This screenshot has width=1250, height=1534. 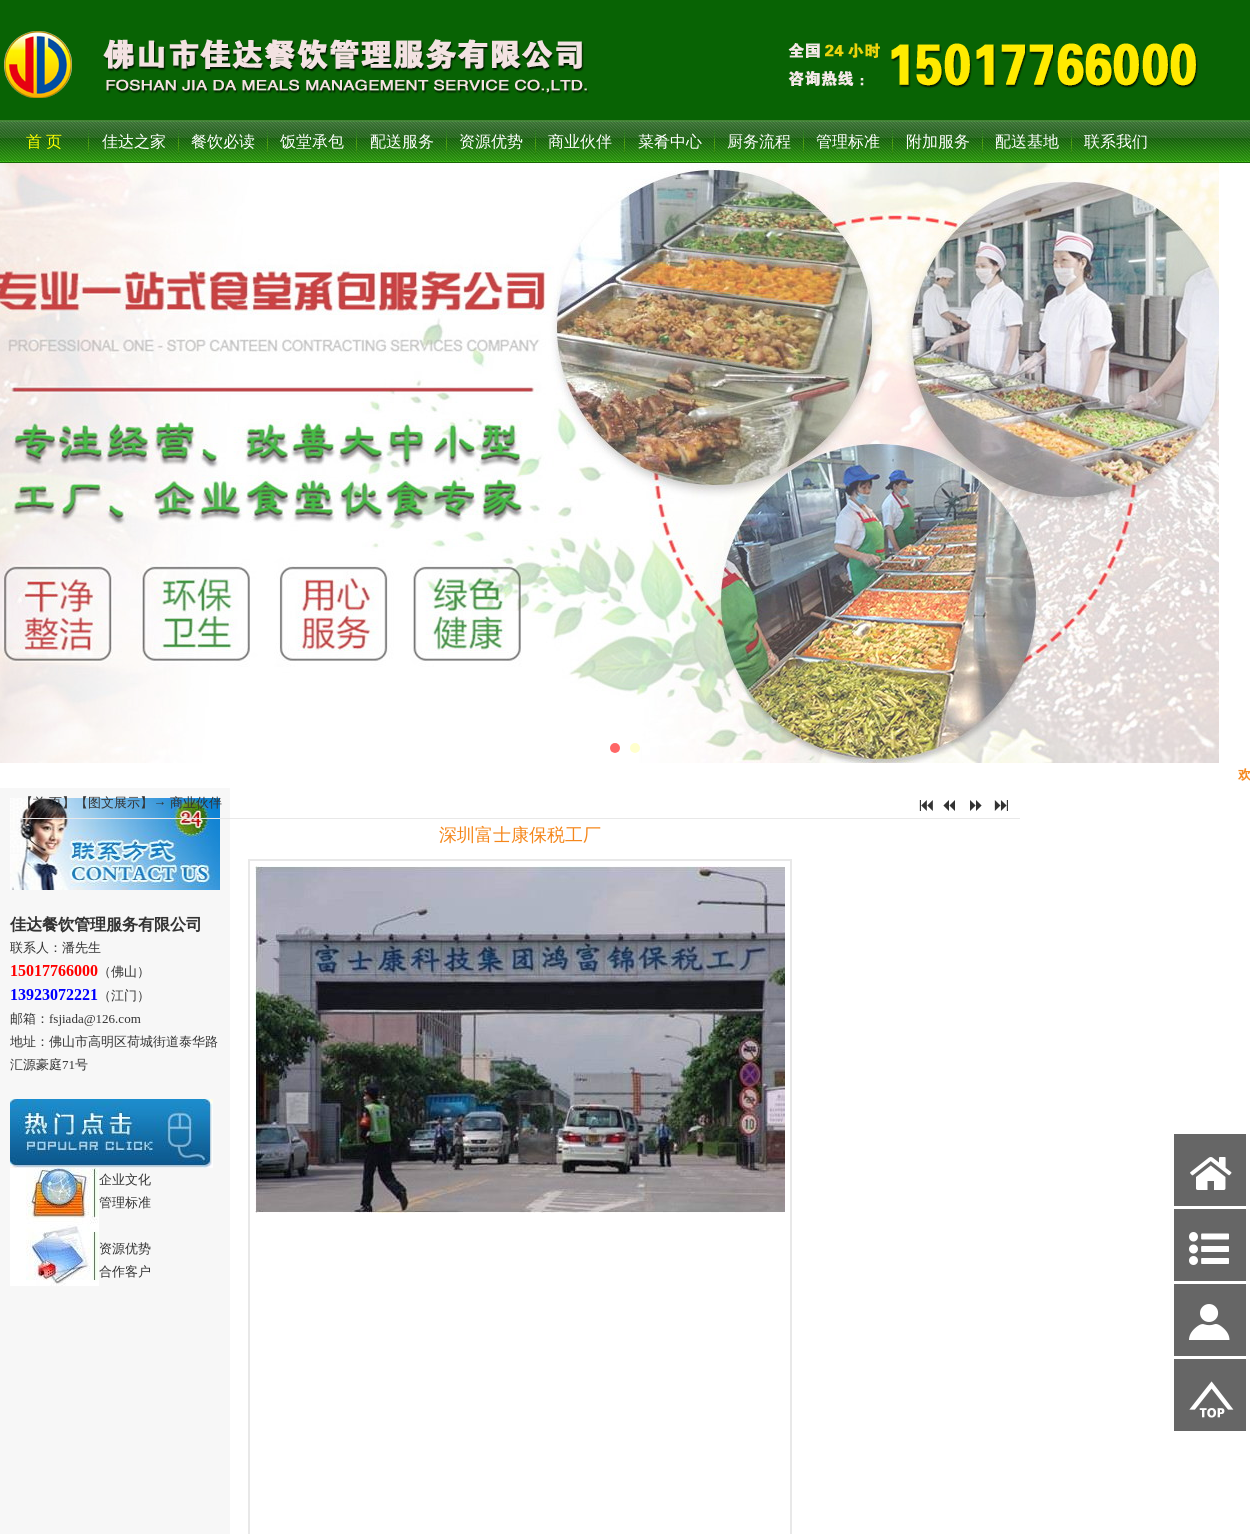 I want to click on 首 页, so click(x=44, y=141).